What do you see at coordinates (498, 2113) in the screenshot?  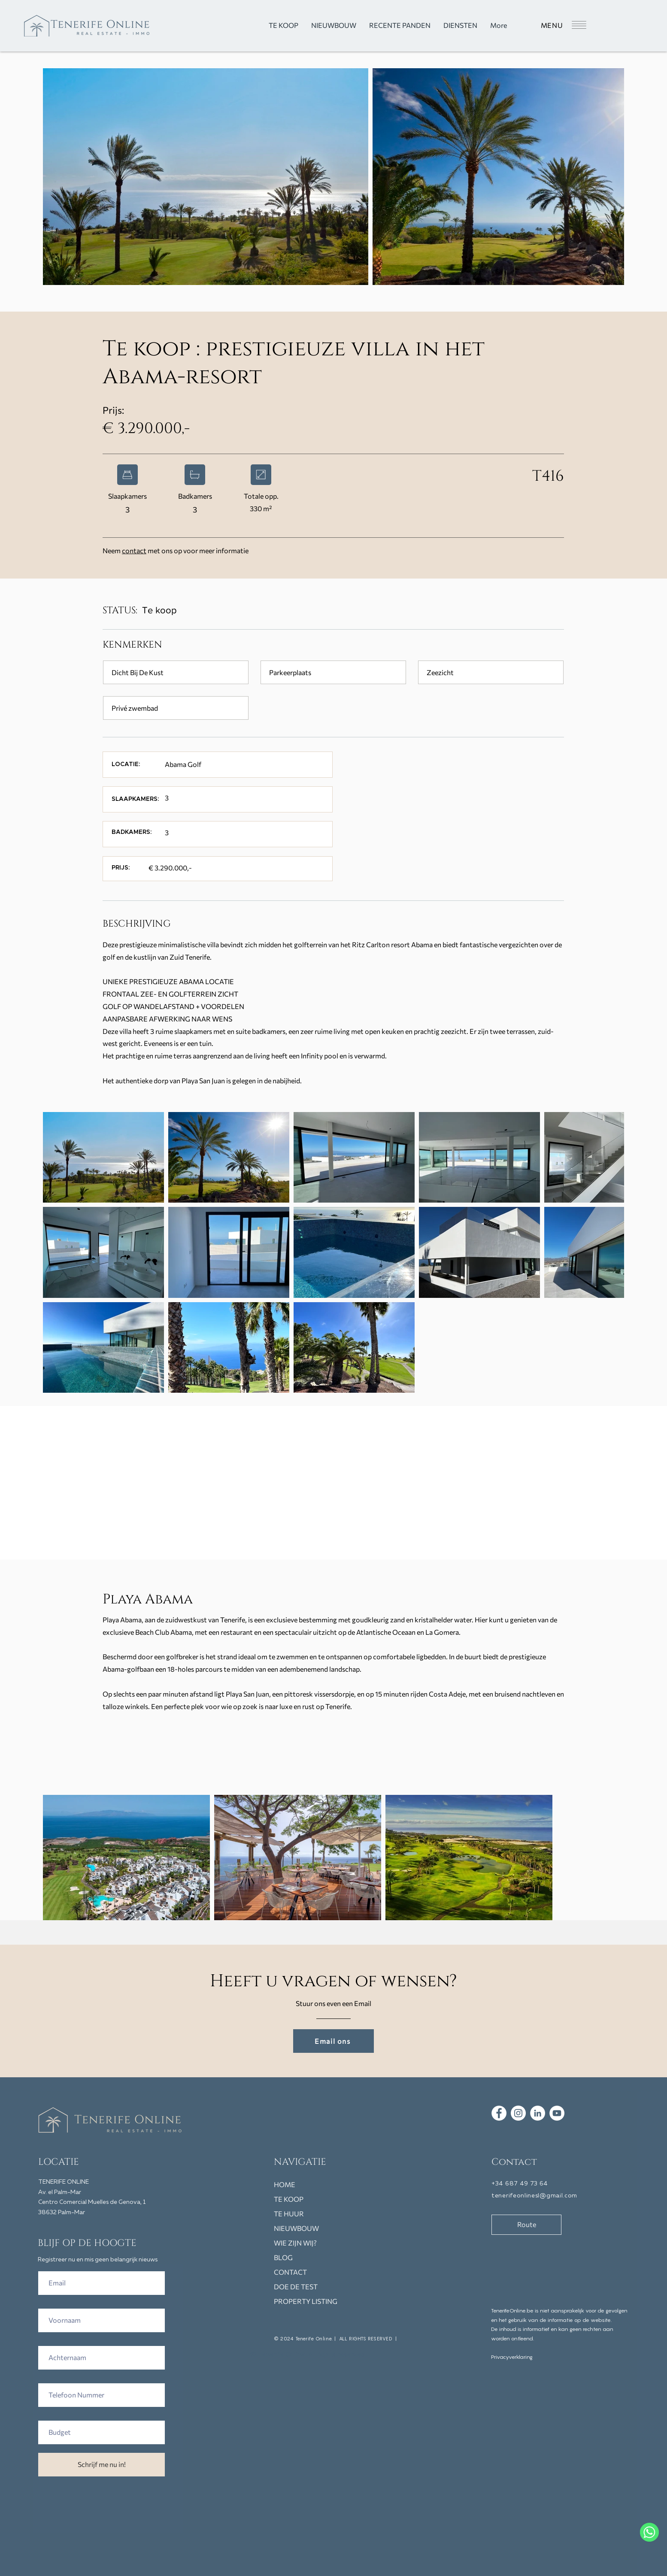 I see `[Tenerife Online immo vastgoed facebook]` at bounding box center [498, 2113].